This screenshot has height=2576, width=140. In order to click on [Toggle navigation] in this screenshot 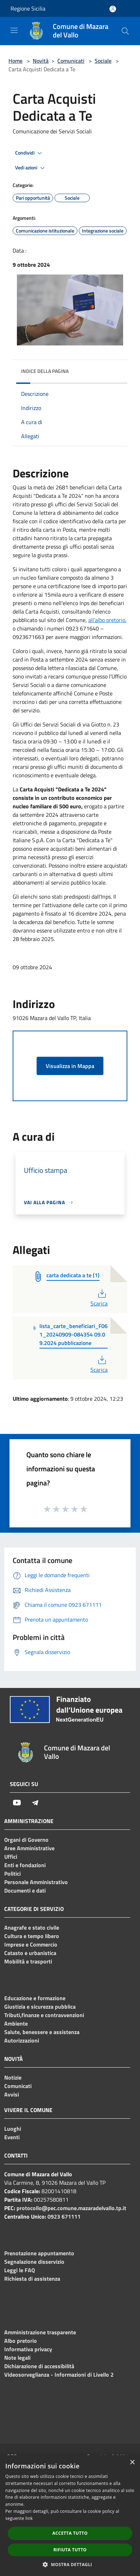, I will do `click(14, 30)`.